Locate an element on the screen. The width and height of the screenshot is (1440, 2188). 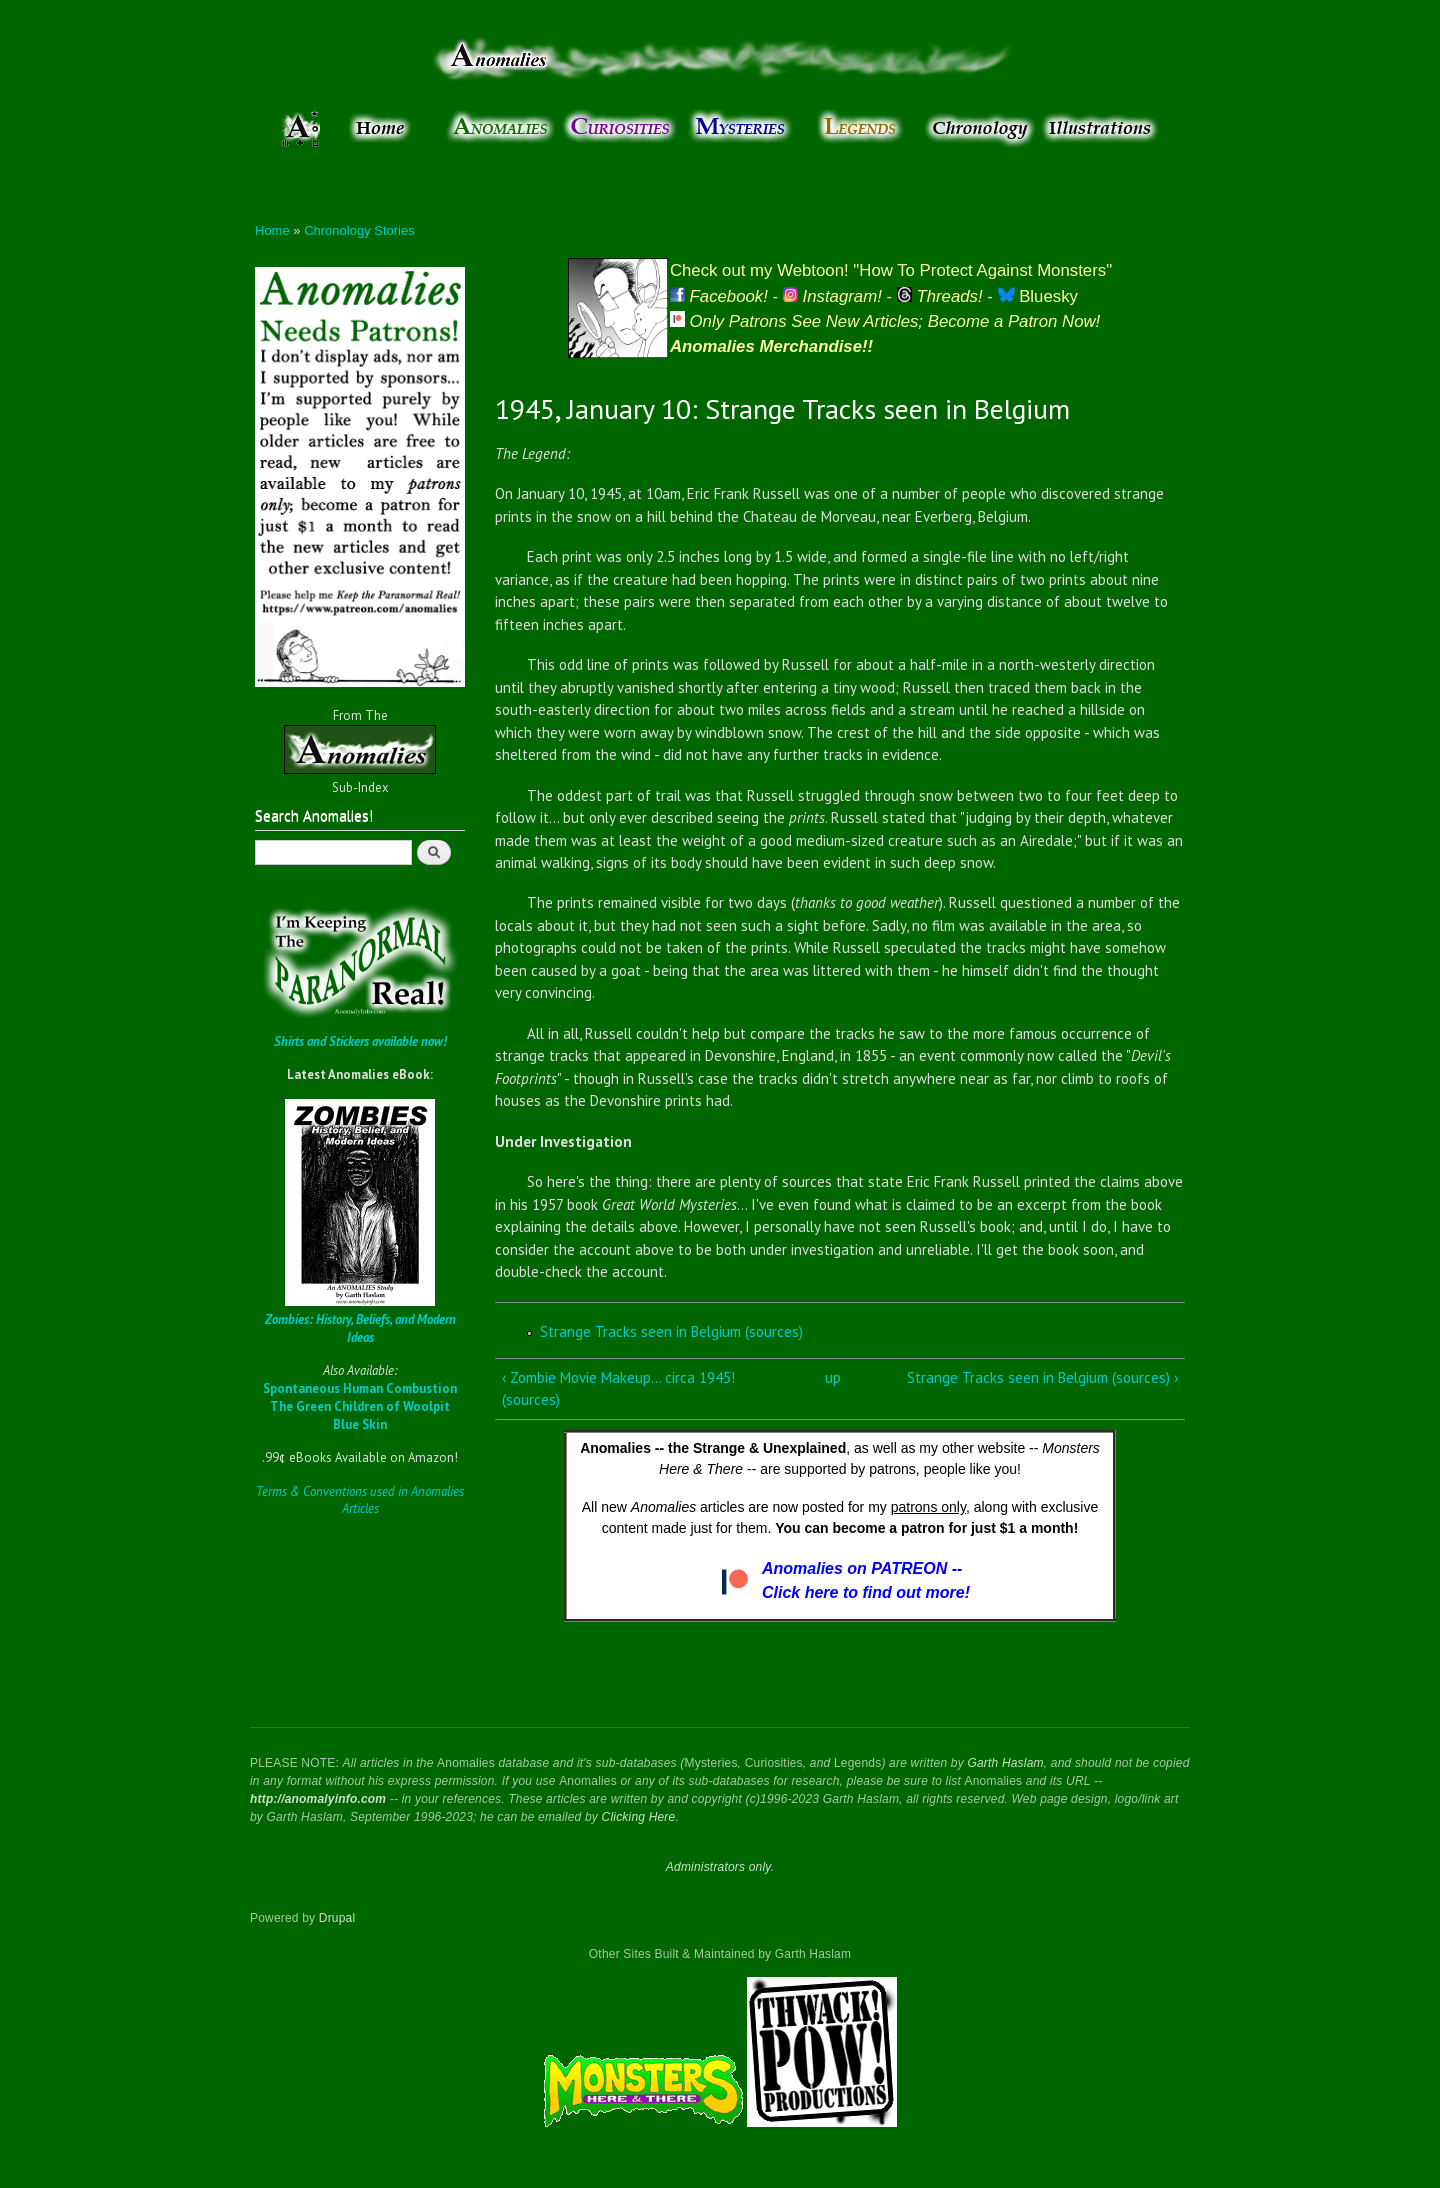
up is located at coordinates (833, 1377).